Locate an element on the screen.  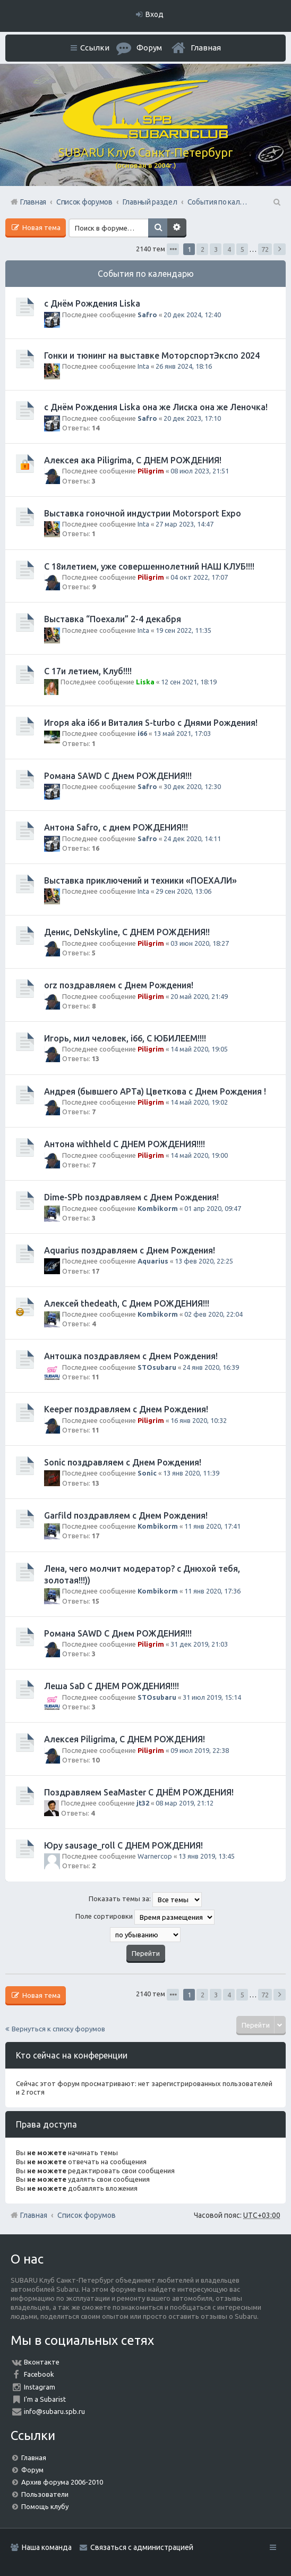
Поздравляем SeaMaster С ДНЁМ РОЖДЕНИЯ! is located at coordinates (139, 1792).